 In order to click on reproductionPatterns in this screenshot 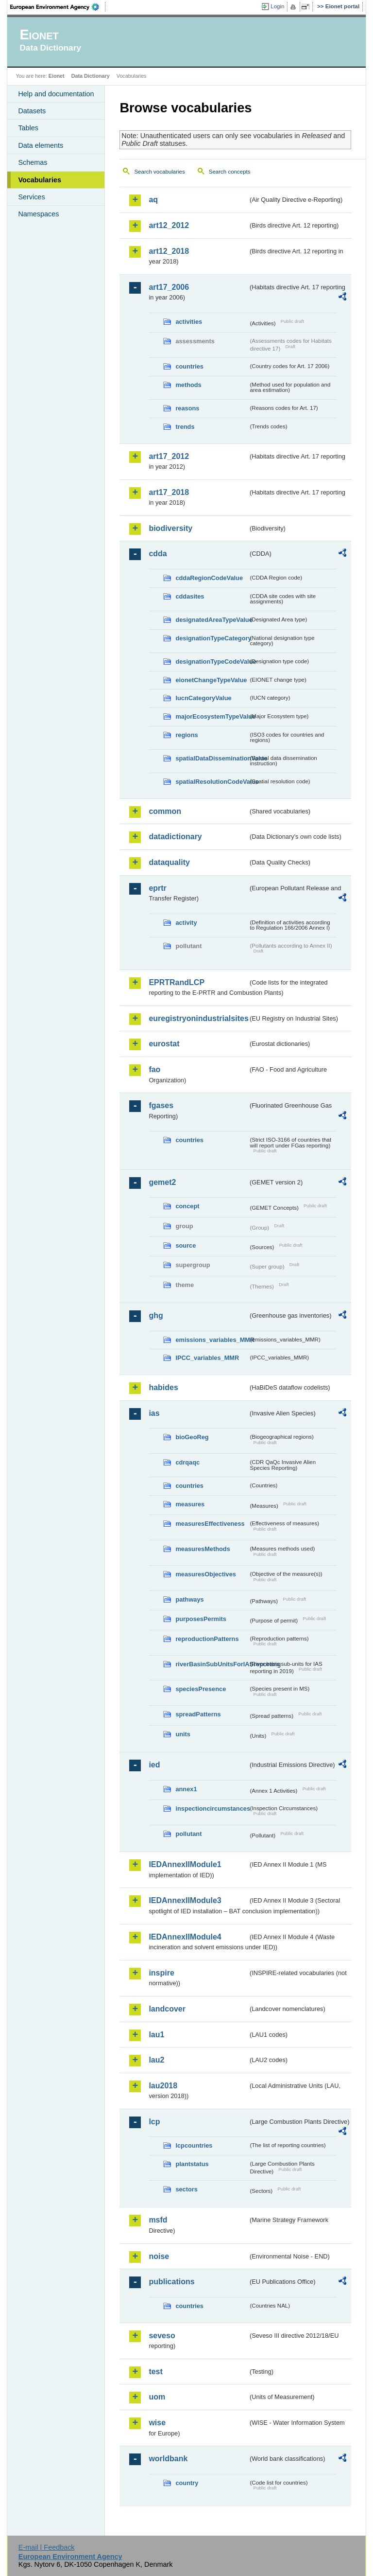, I will do `click(206, 1638)`.